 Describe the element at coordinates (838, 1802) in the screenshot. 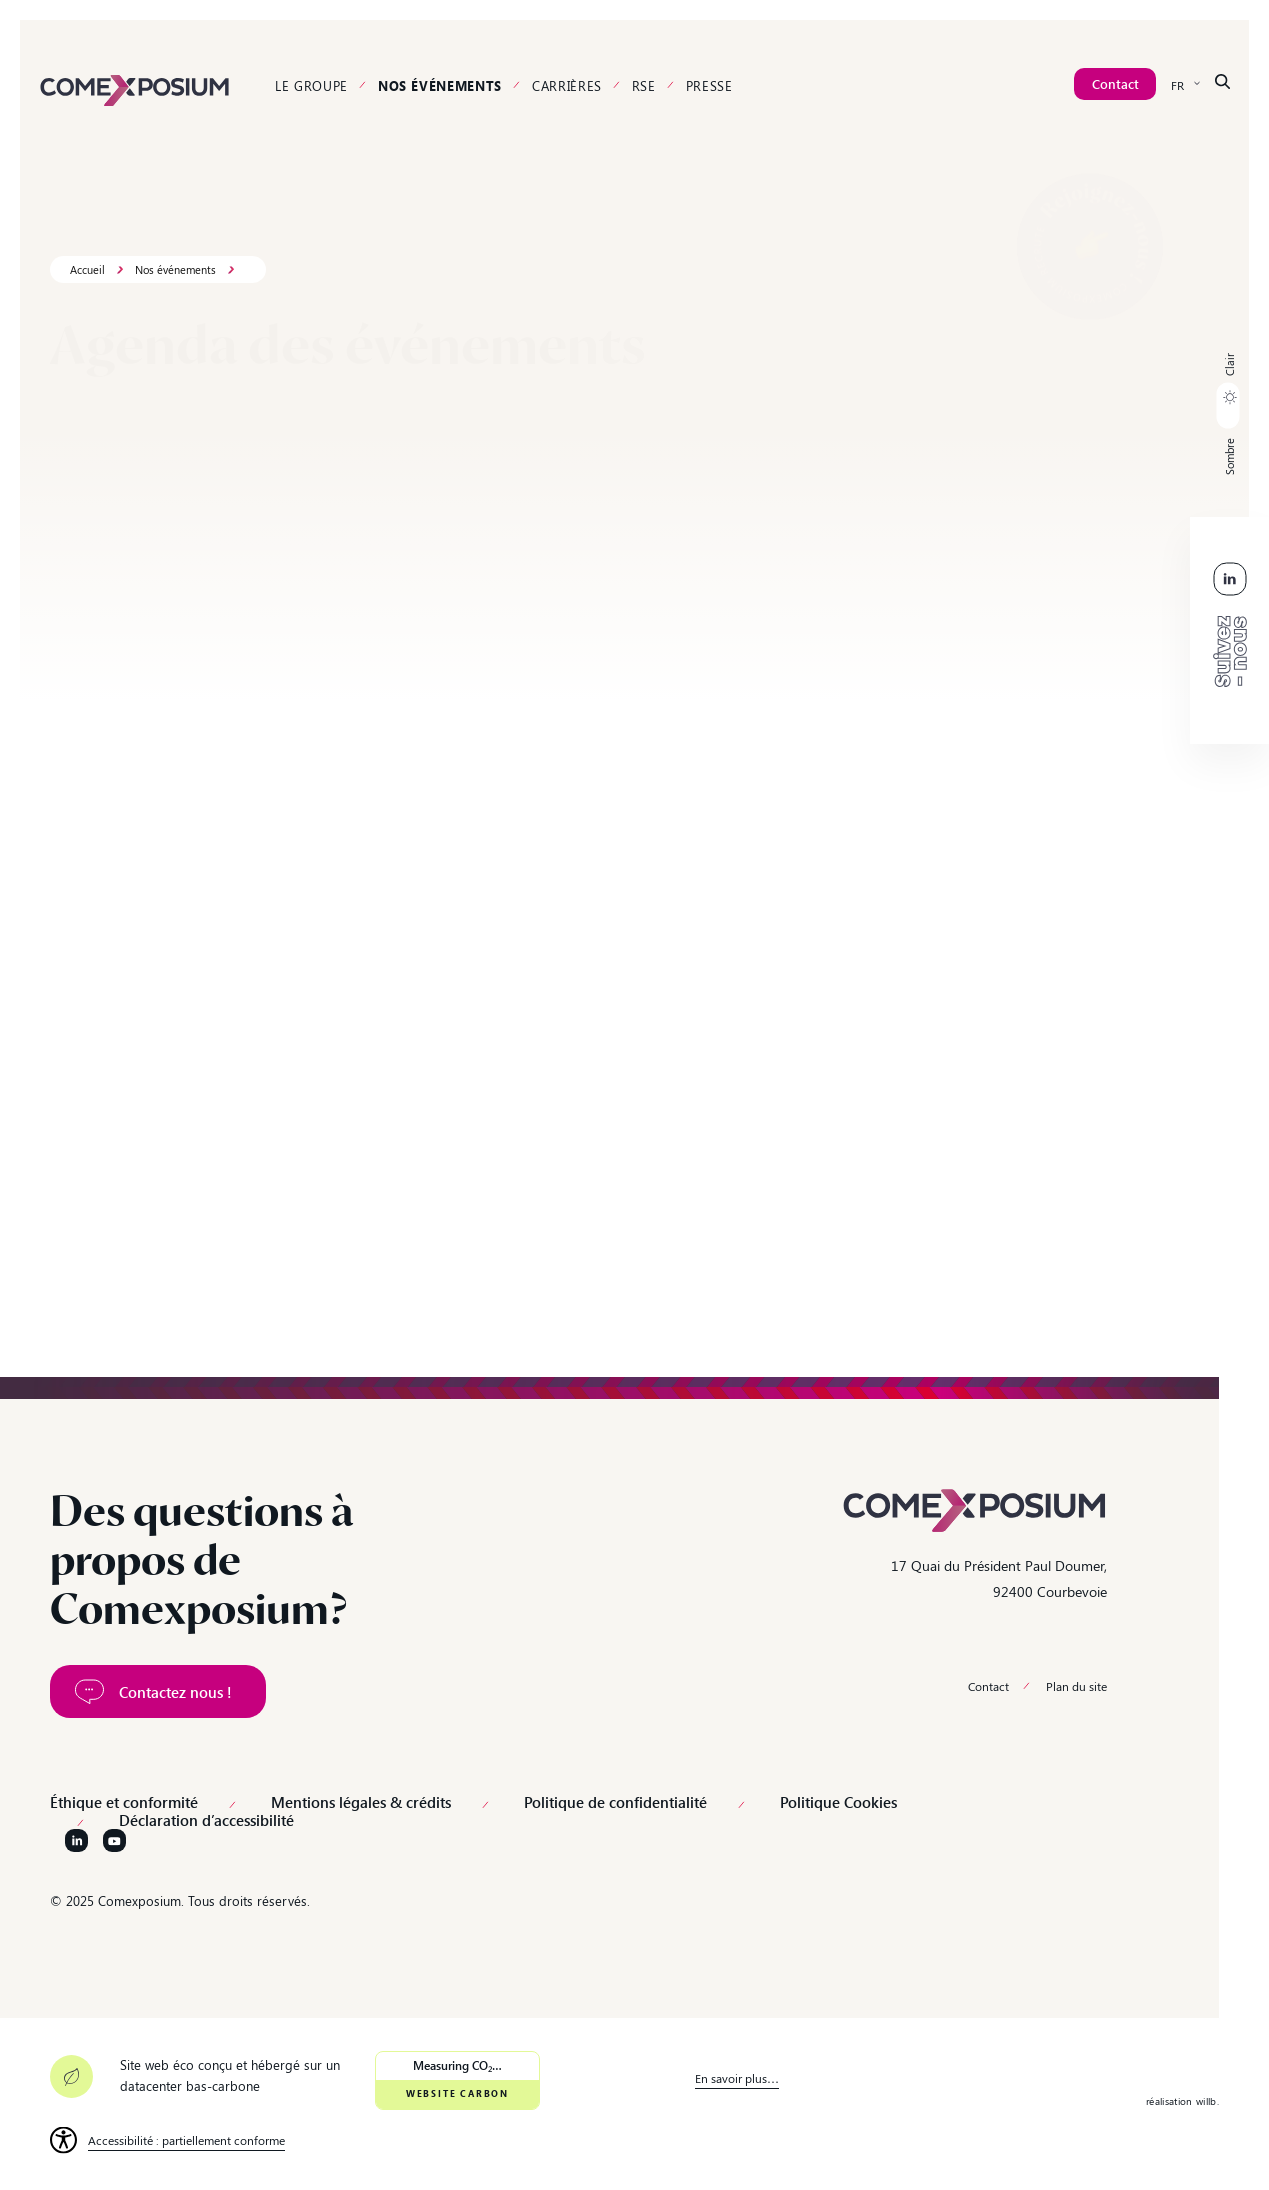

I see `Politique Cookies [link]` at that location.